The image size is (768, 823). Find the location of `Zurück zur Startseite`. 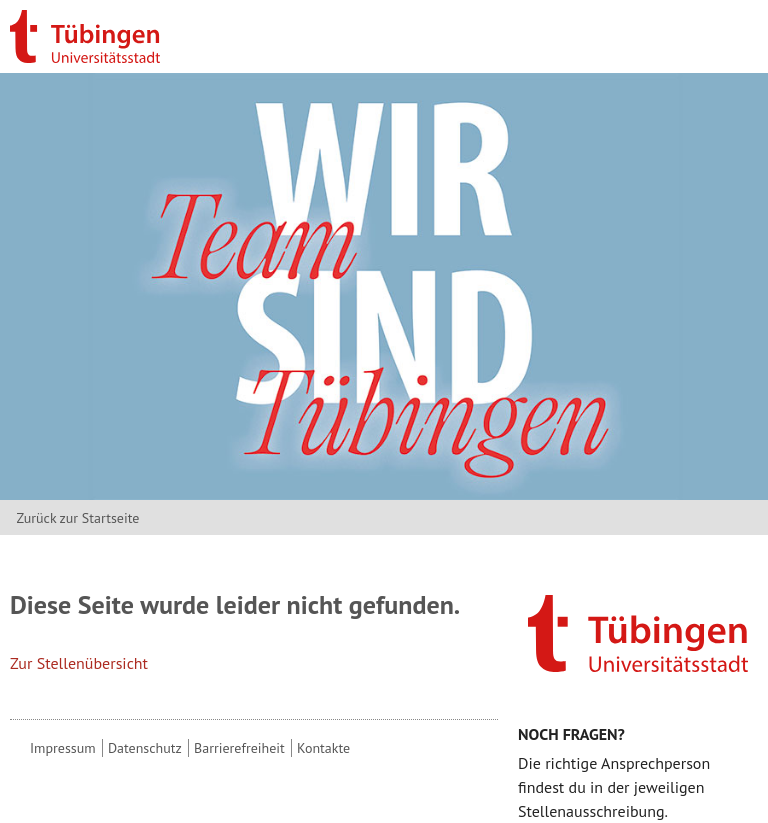

Zurück zur Startseite is located at coordinates (77, 518).